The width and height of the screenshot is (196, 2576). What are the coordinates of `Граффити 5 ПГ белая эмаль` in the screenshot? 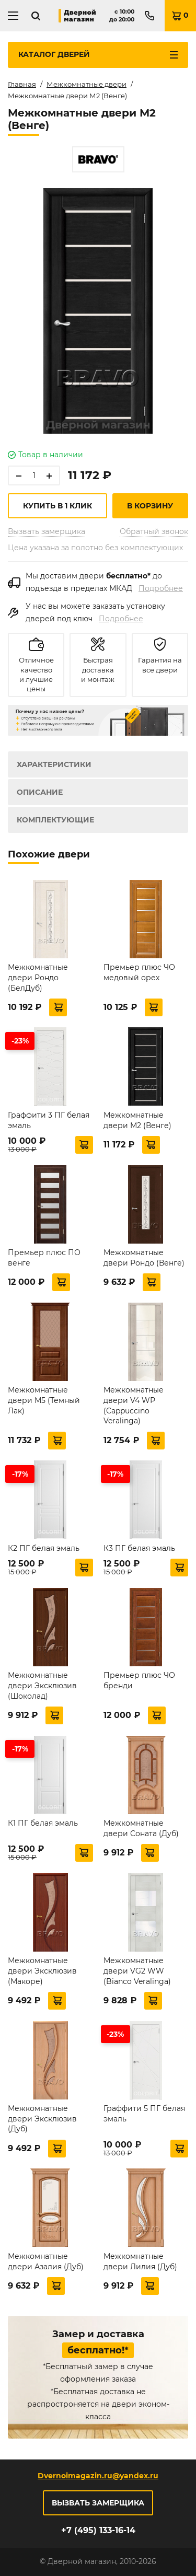 It's located at (144, 2114).